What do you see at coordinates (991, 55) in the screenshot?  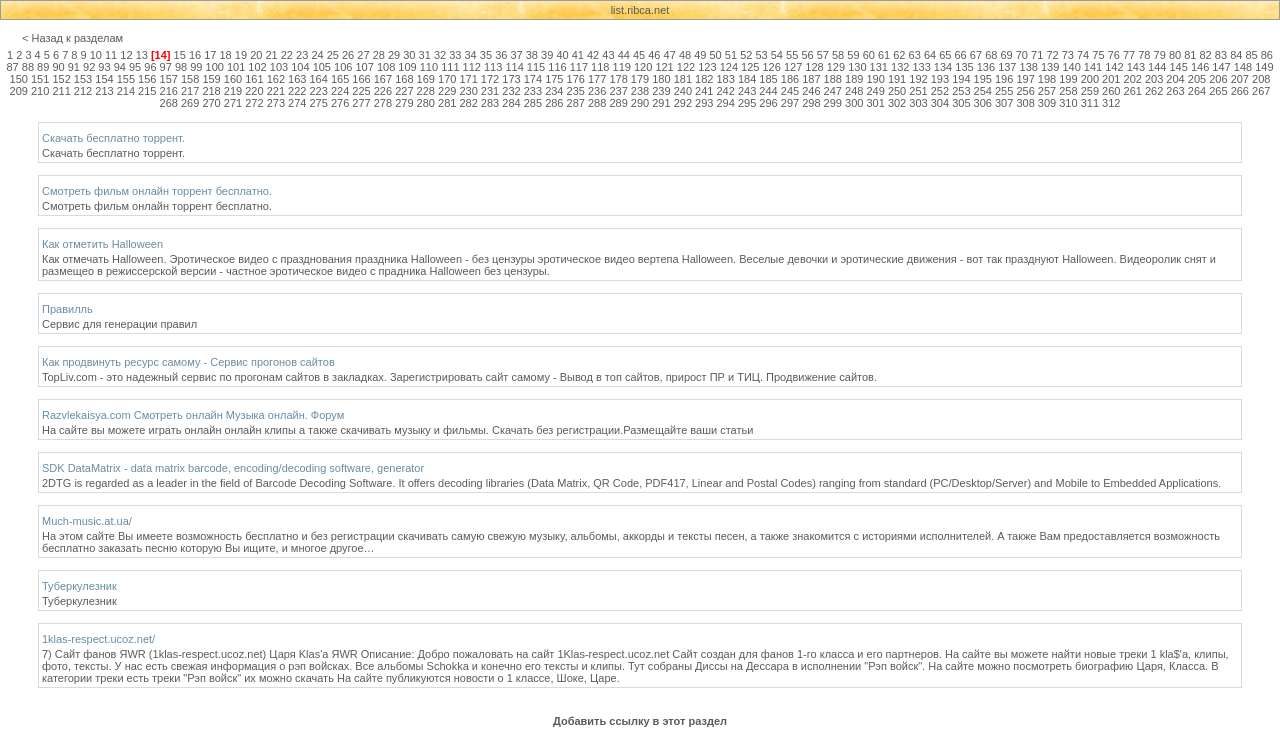 I see `68` at bounding box center [991, 55].